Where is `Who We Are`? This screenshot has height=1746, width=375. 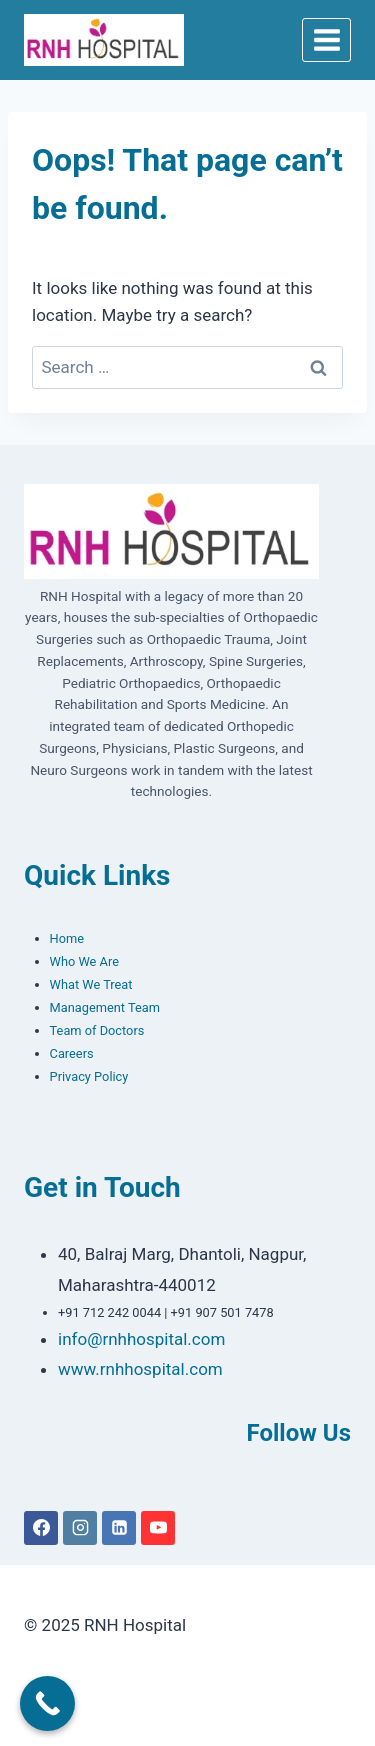
Who We Are is located at coordinates (84, 961).